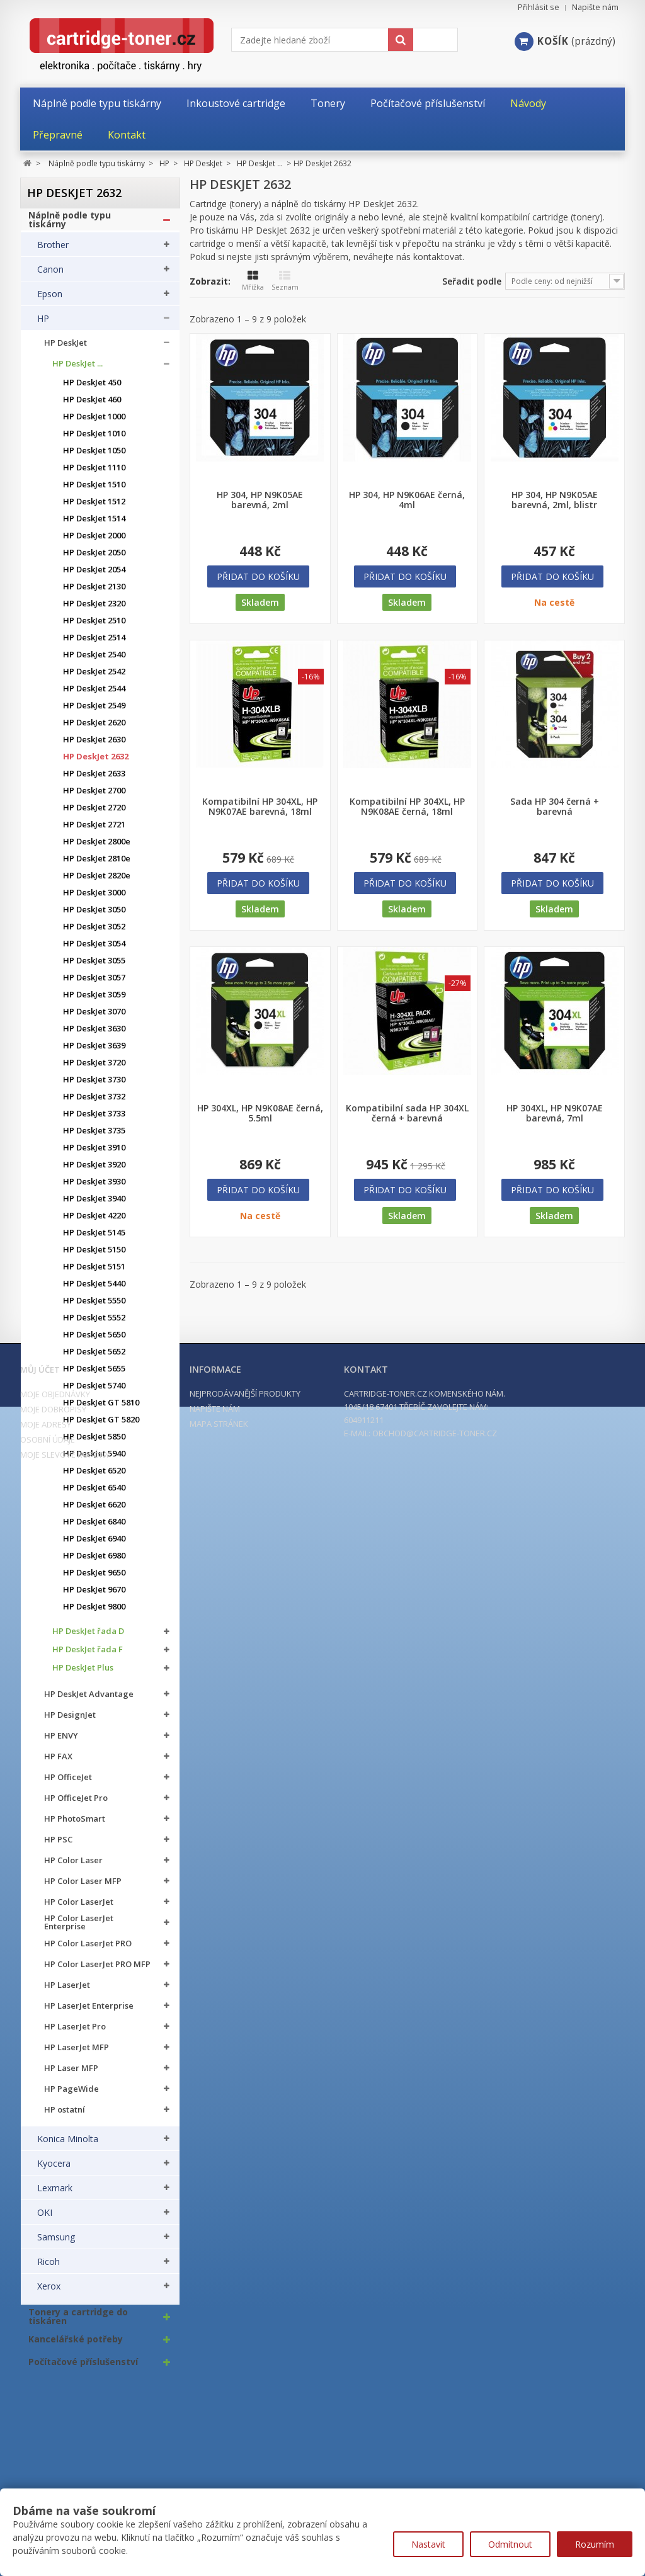 The width and height of the screenshot is (645, 2576). Describe the element at coordinates (49, 300) in the screenshot. I see `Epson` at that location.